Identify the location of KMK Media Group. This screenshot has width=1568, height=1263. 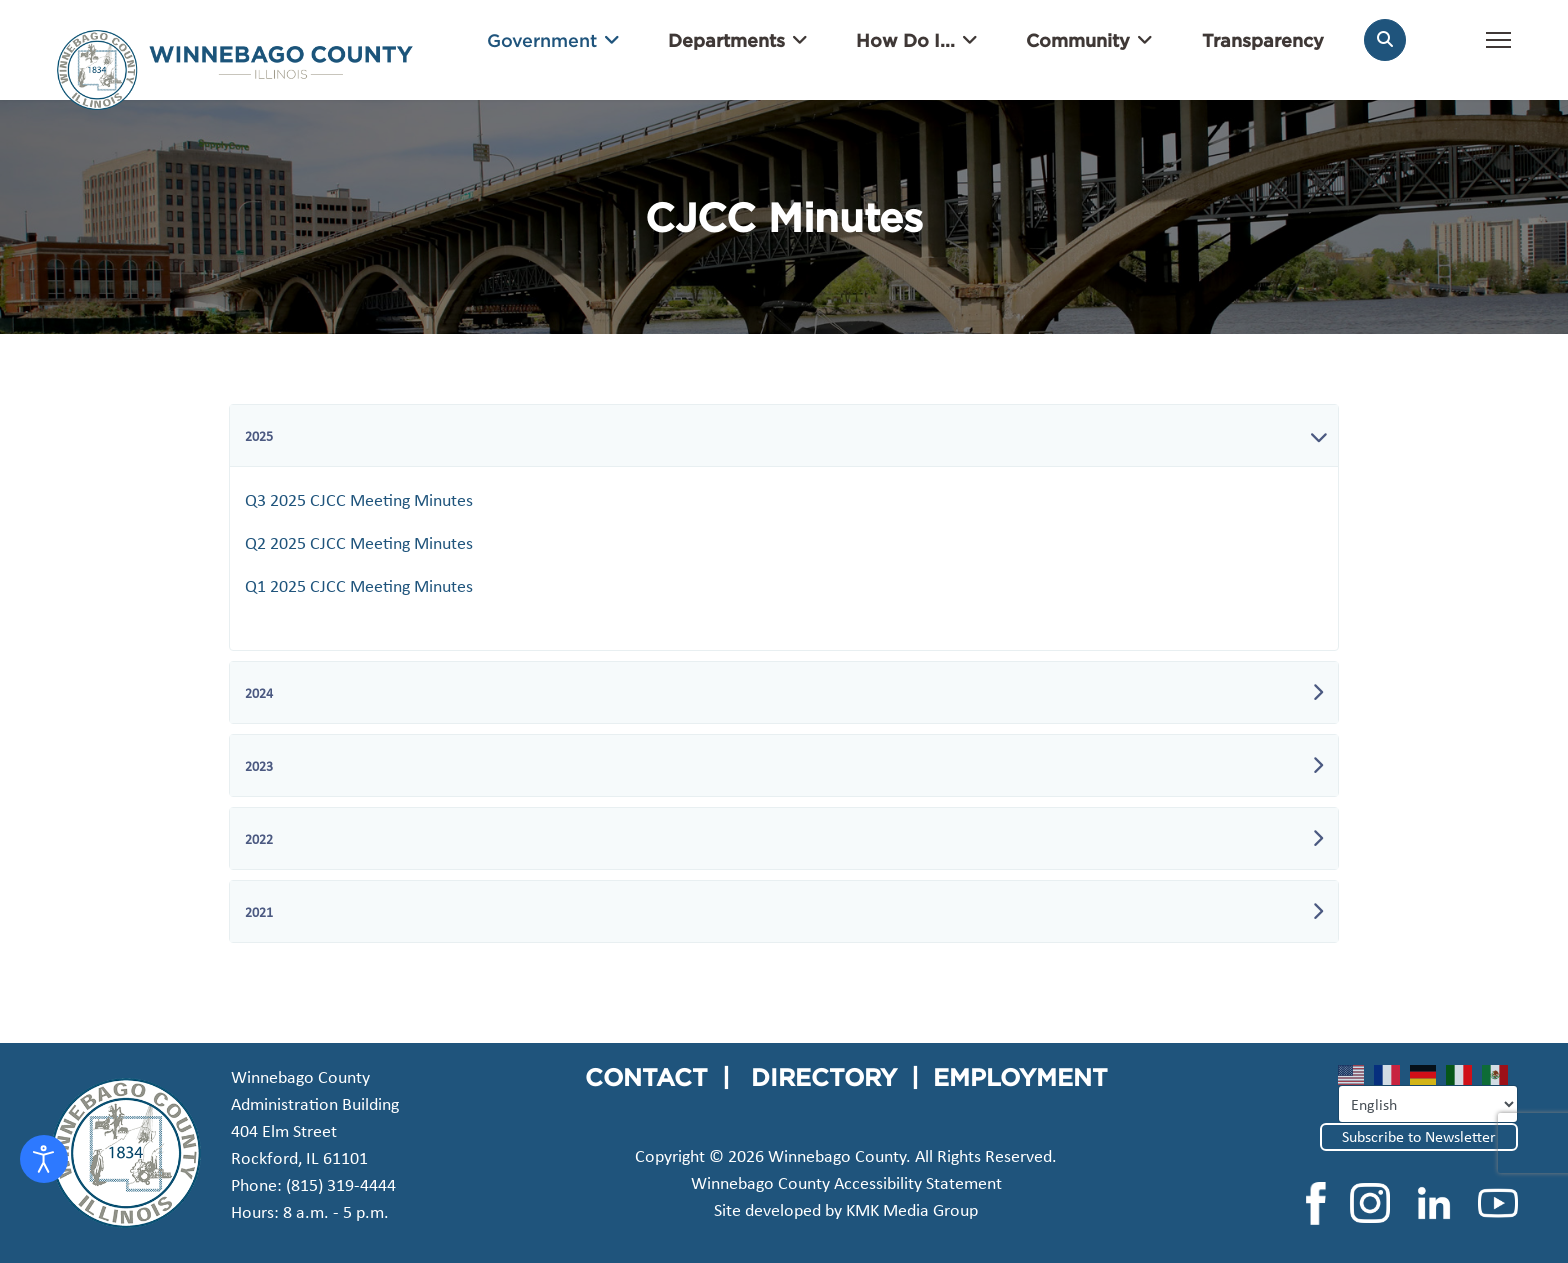
(912, 1210).